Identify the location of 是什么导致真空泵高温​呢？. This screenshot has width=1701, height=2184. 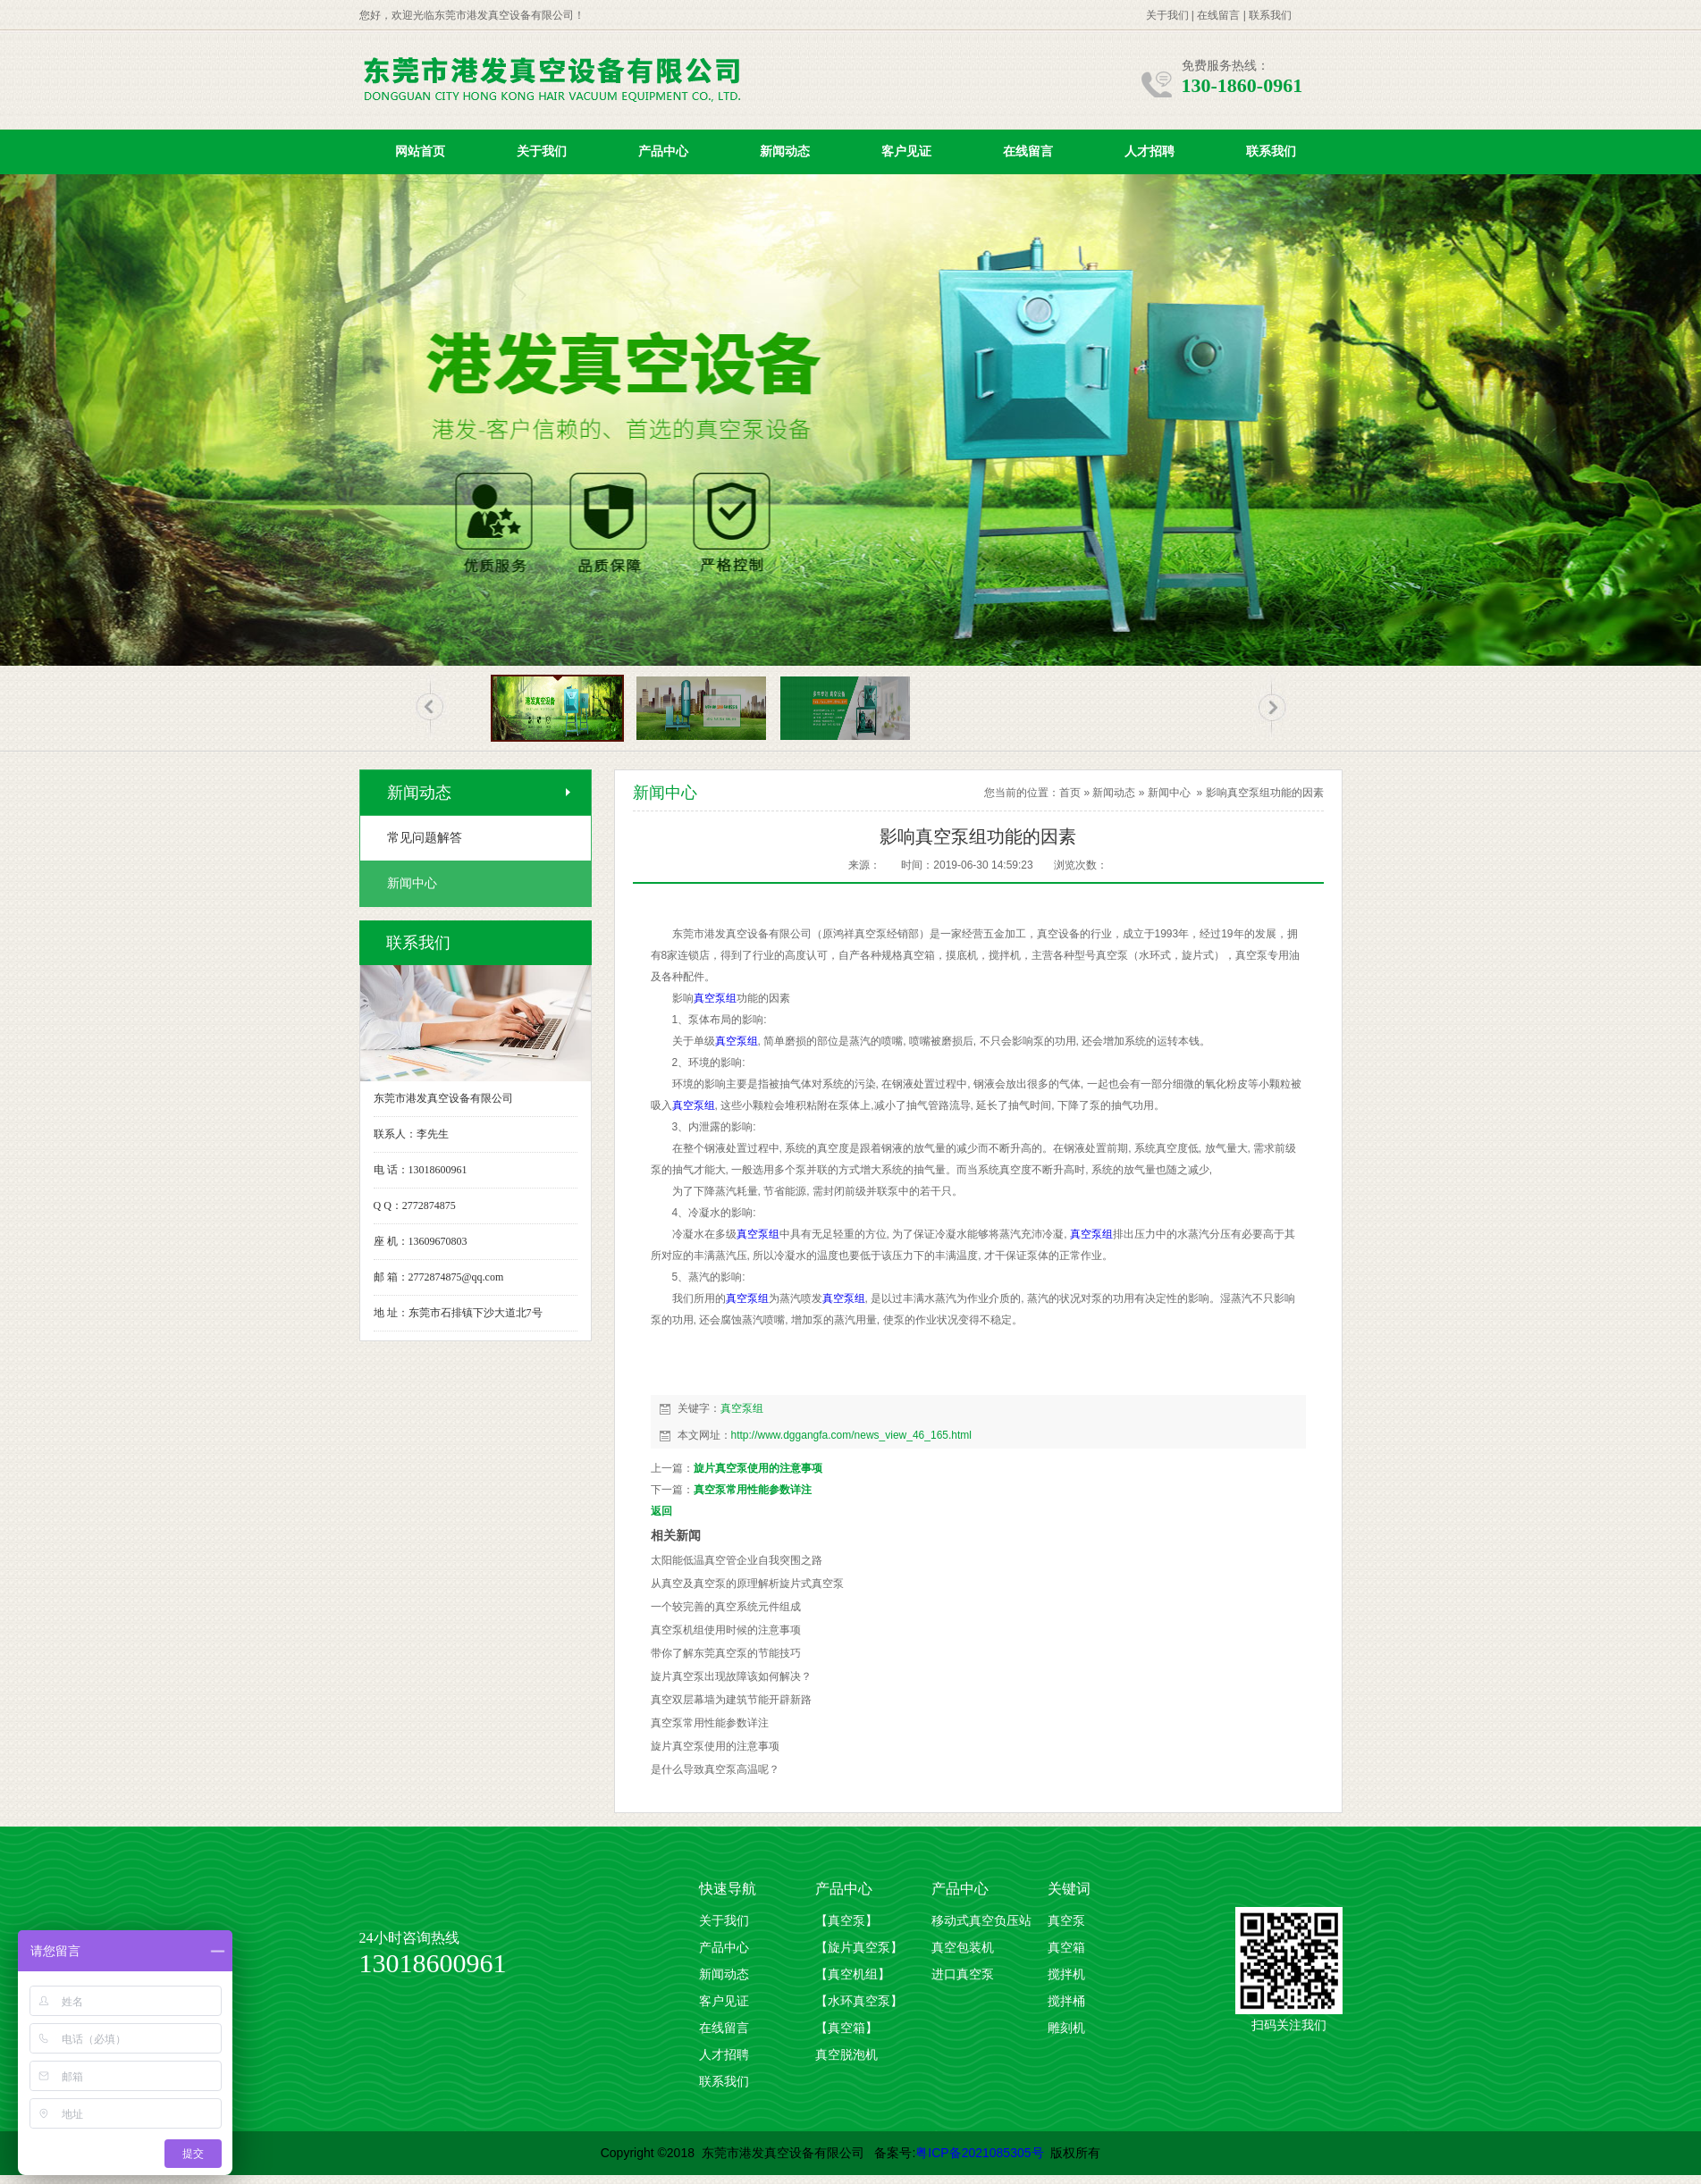
(715, 1769).